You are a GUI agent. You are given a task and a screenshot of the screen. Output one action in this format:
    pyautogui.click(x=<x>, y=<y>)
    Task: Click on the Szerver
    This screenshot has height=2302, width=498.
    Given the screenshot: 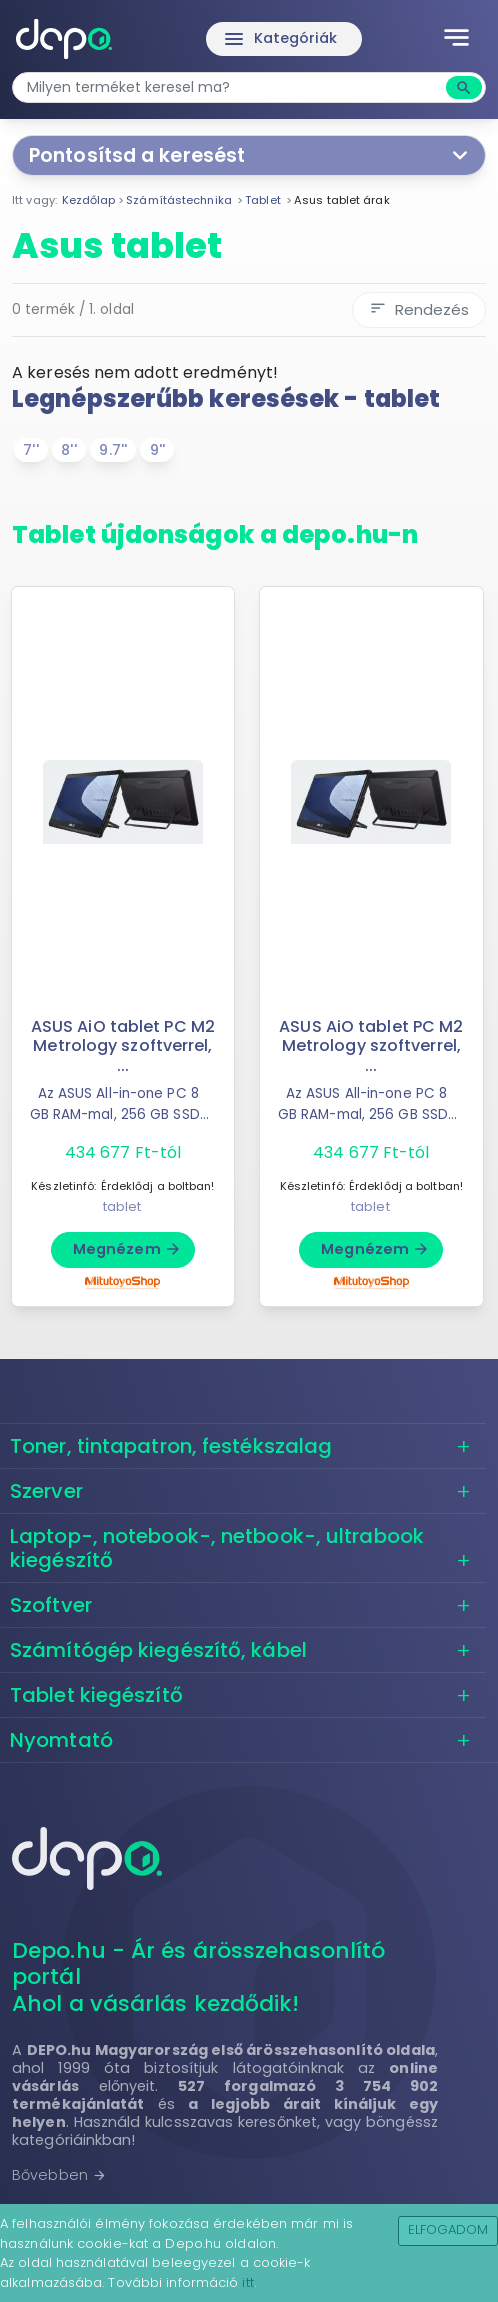 What is the action you would take?
    pyautogui.click(x=46, y=1491)
    